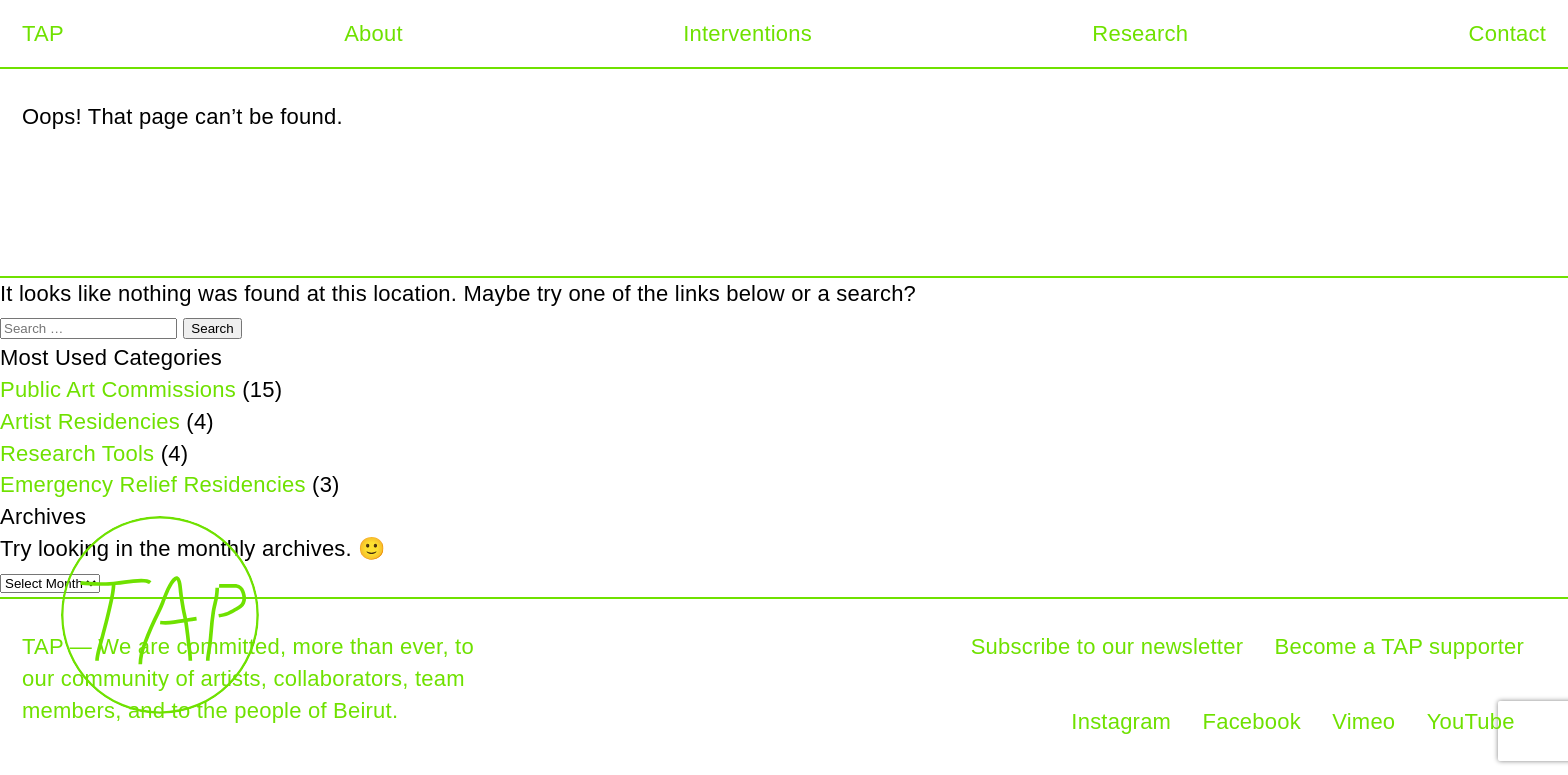 The height and width of the screenshot is (775, 1568). I want to click on Instagram, so click(1121, 721).